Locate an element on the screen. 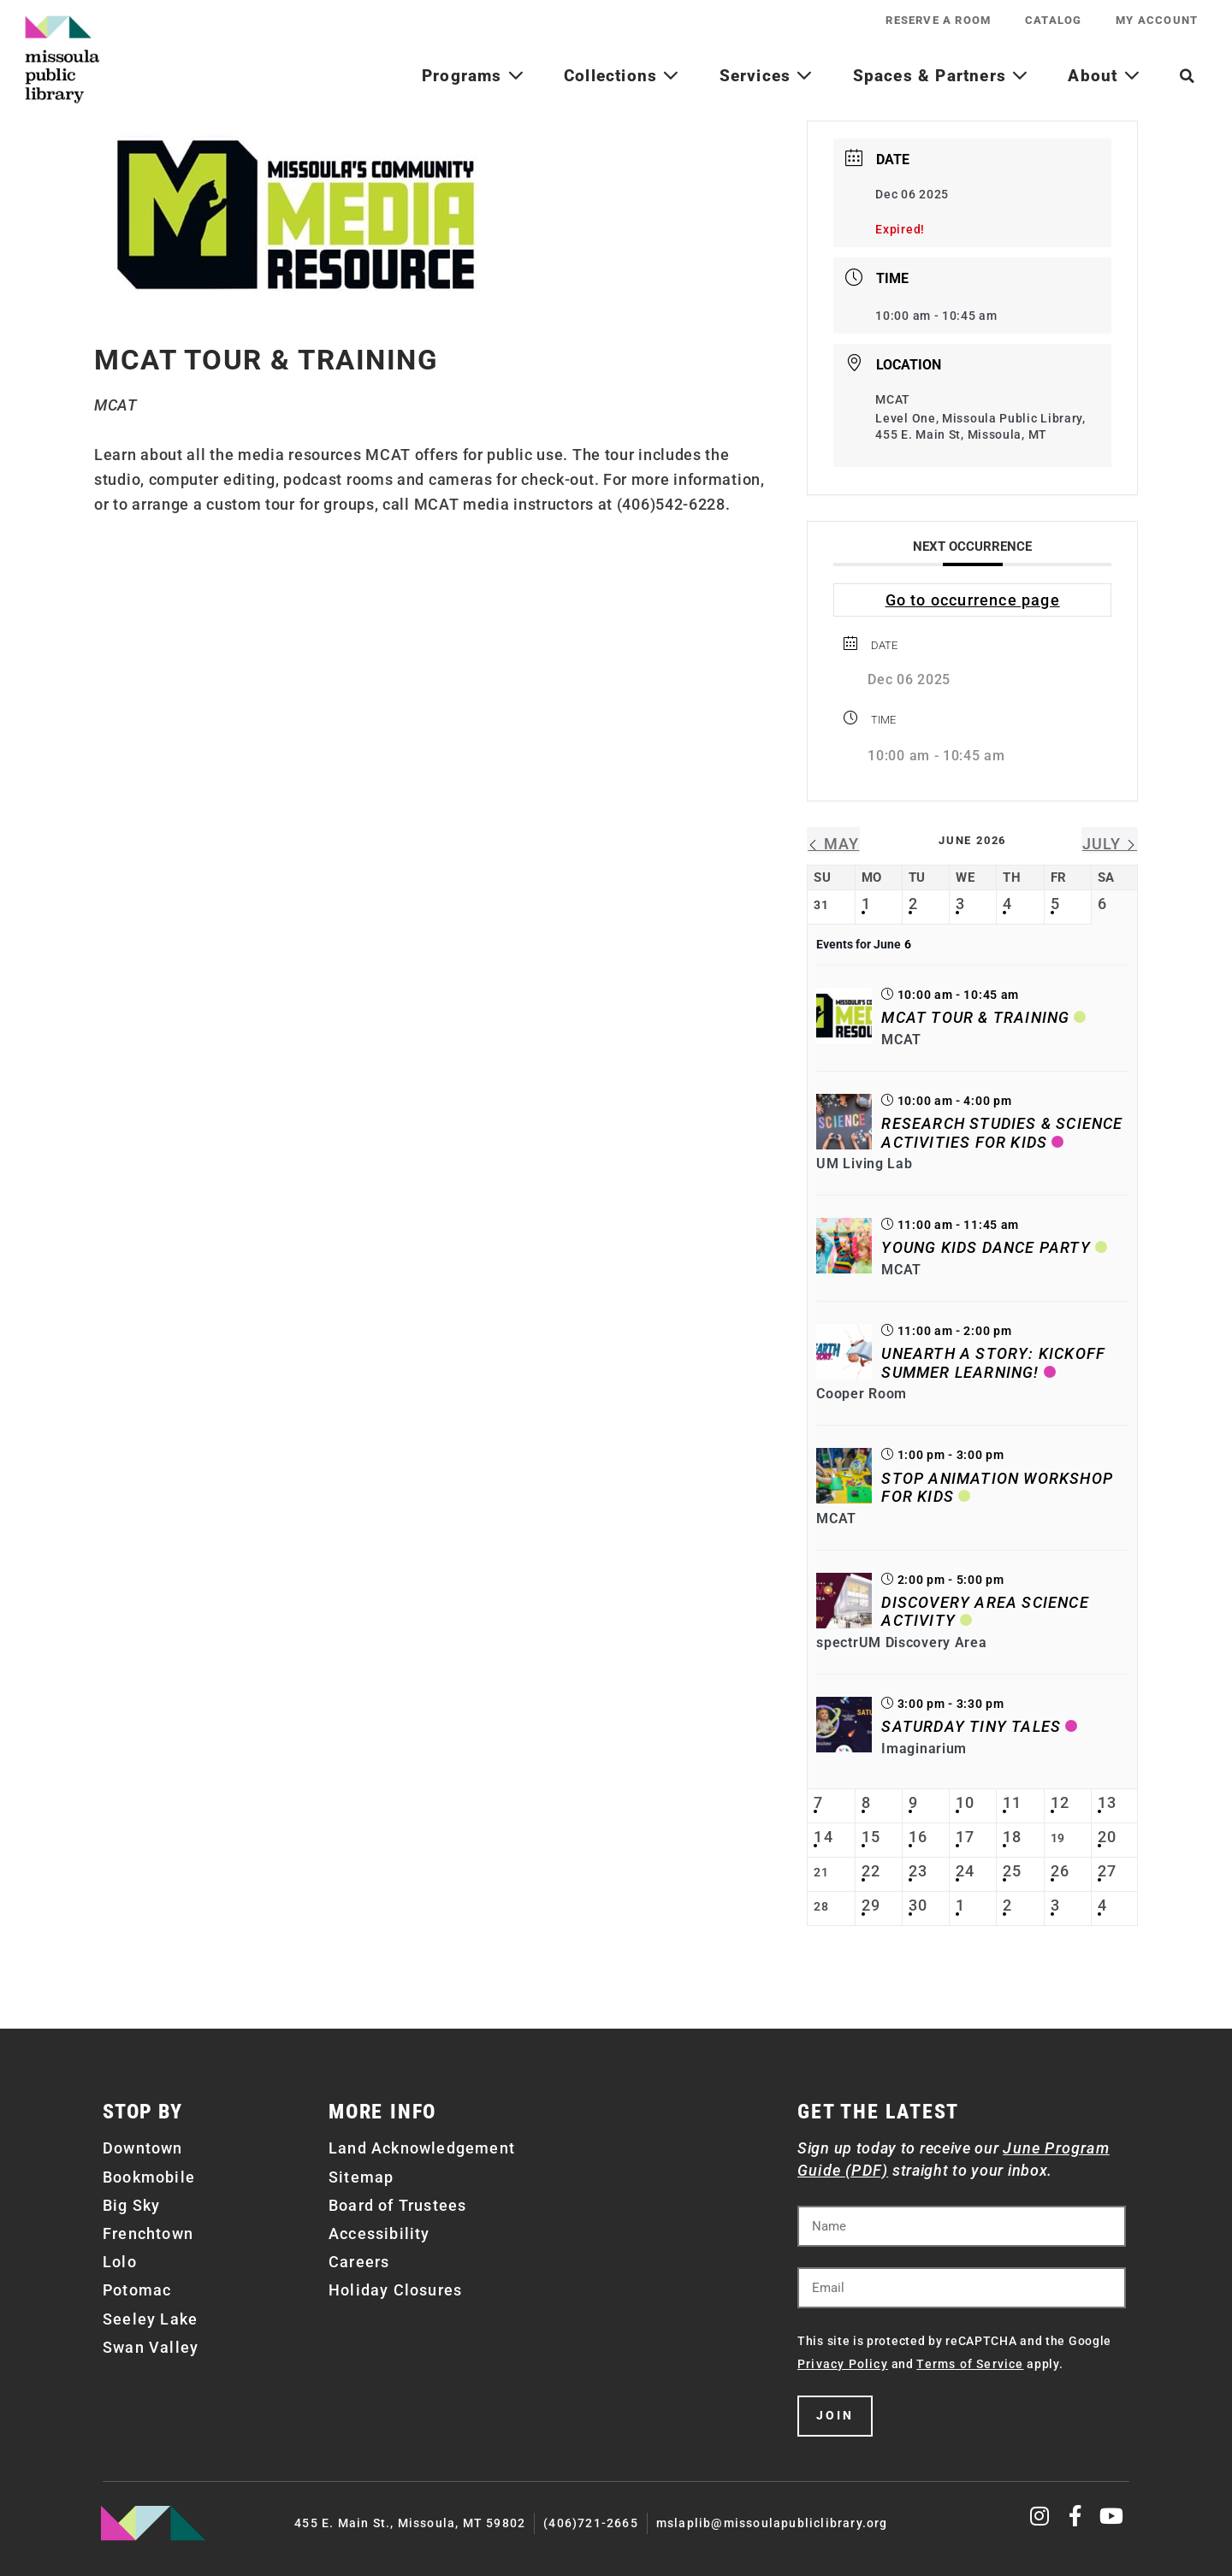  Catalog [CATALOG (opens in a new tab)] is located at coordinates (1053, 20).